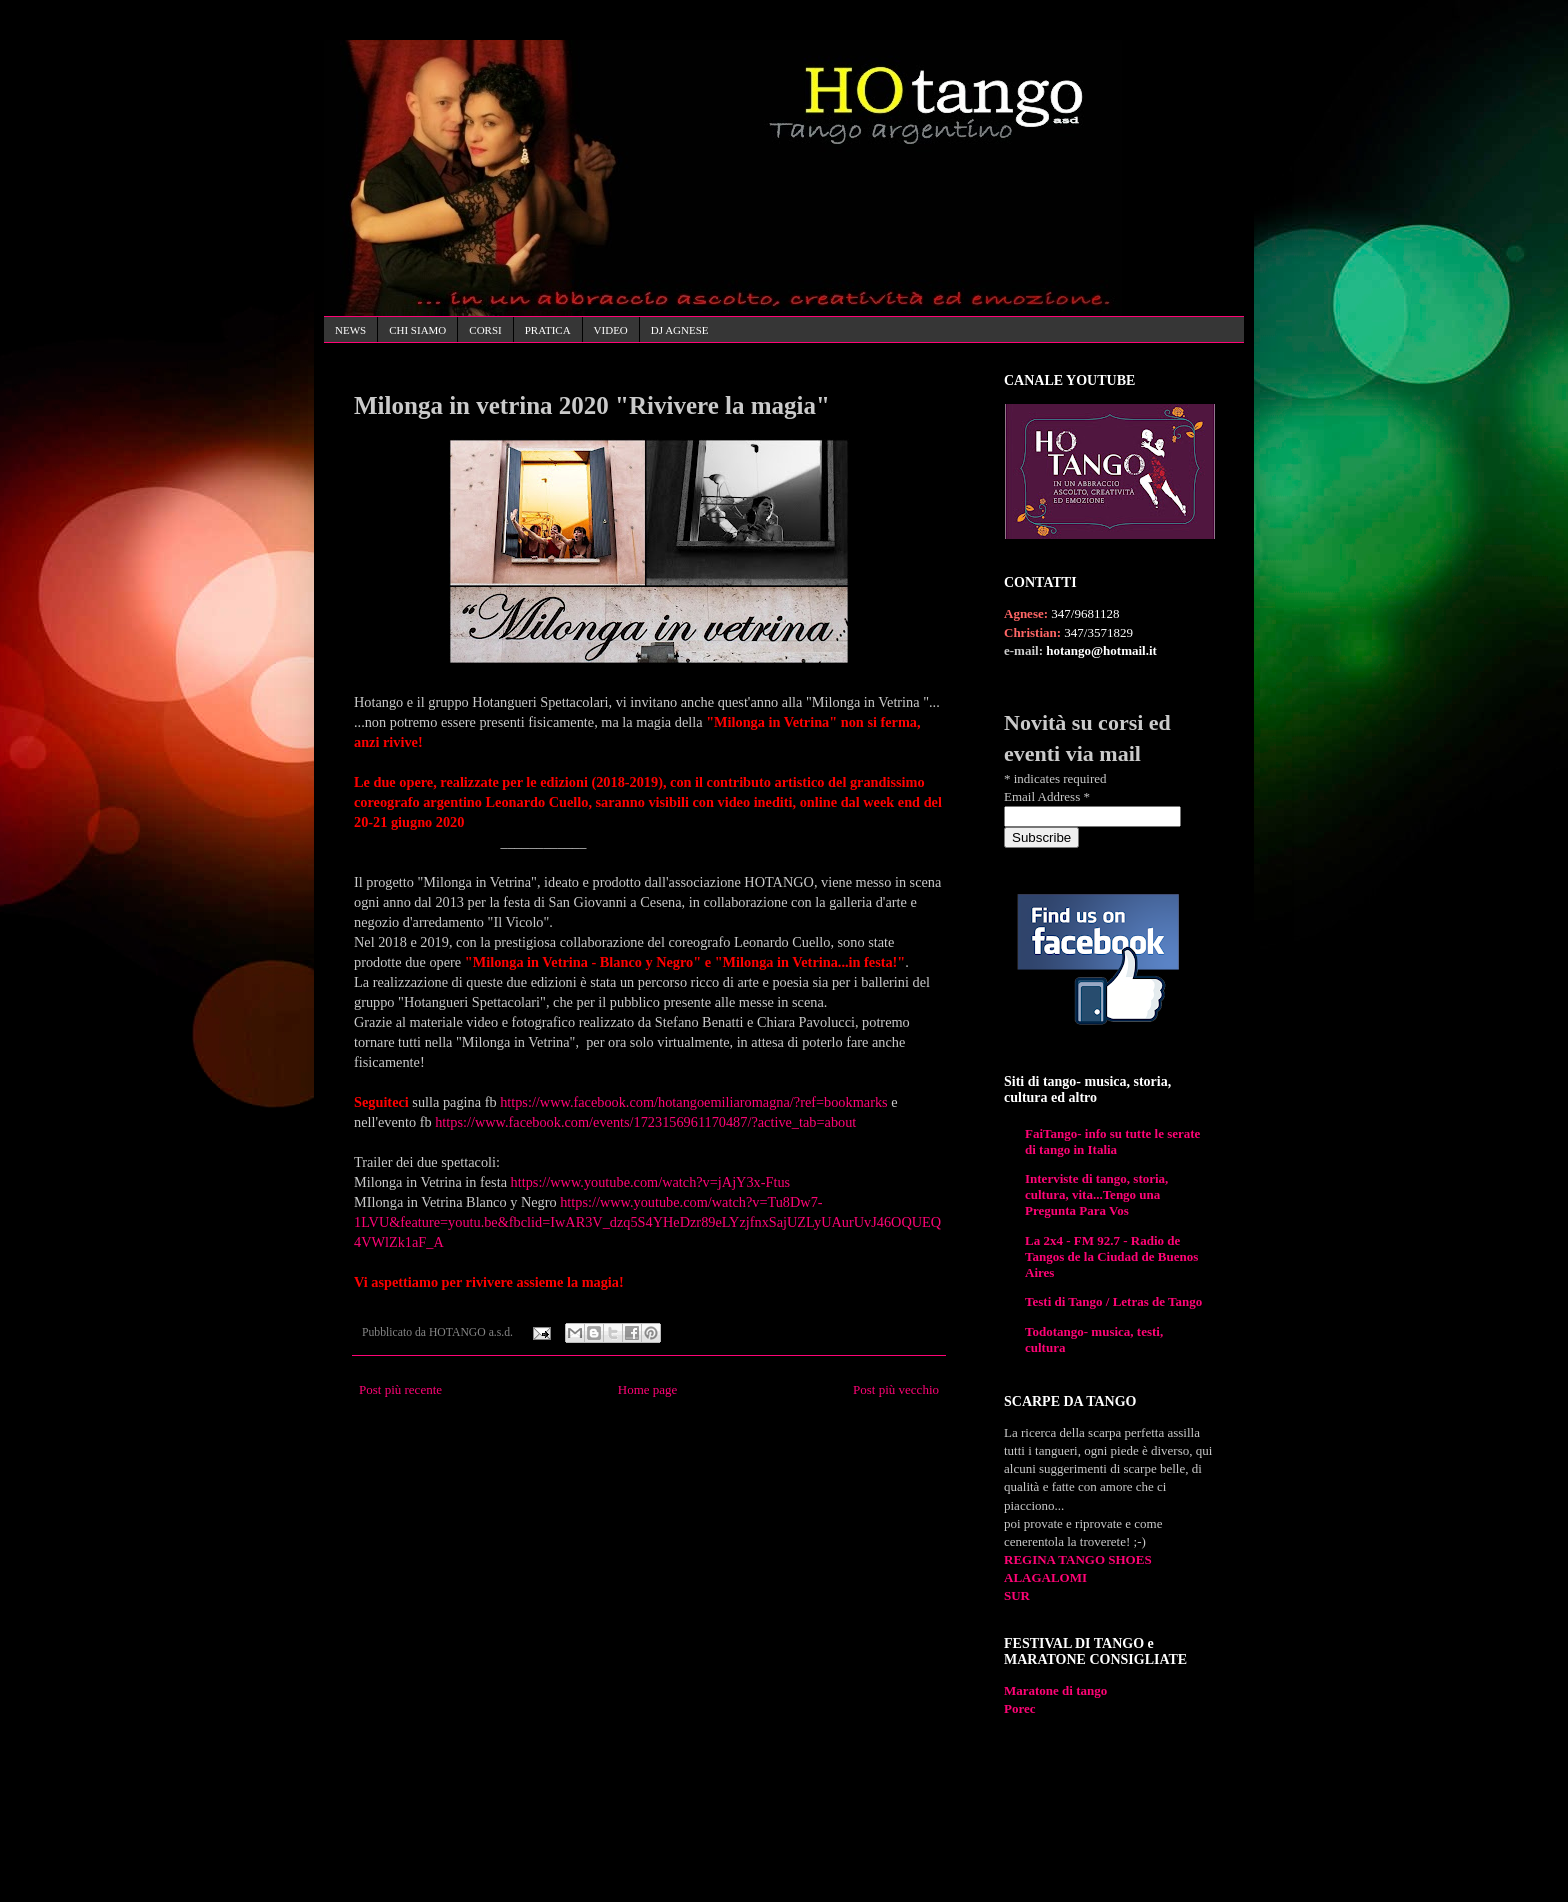 This screenshot has width=1568, height=1902. I want to click on ALAGALOMI, so click(1045, 1577).